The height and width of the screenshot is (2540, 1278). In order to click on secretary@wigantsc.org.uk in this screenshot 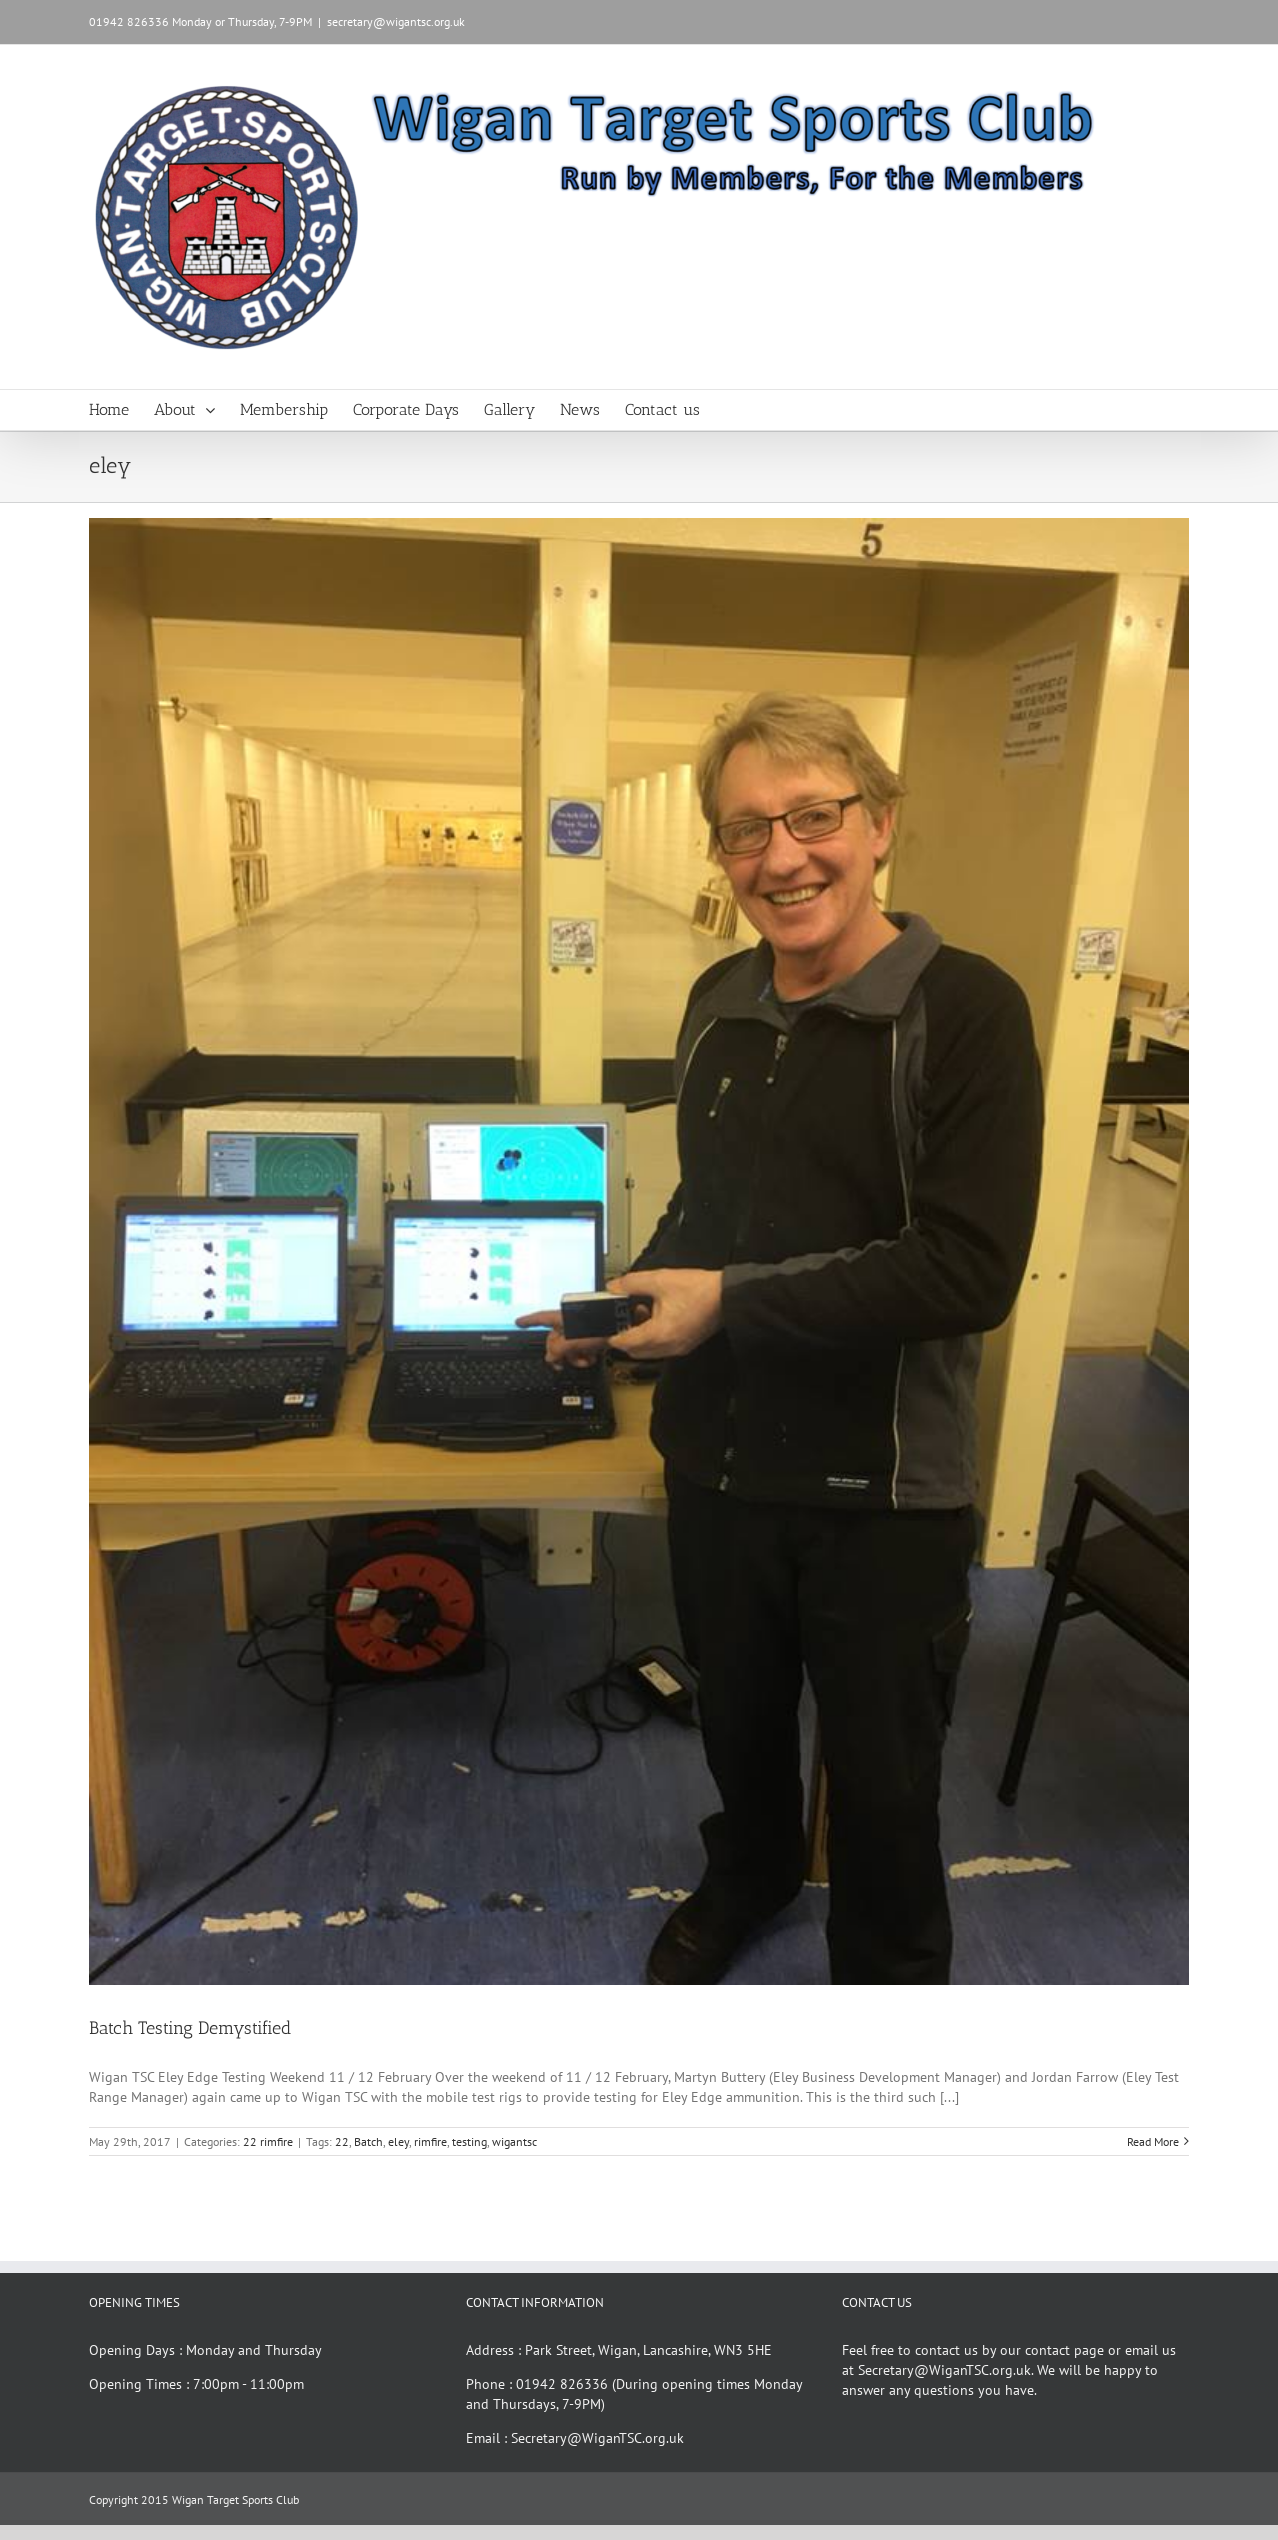, I will do `click(396, 21)`.